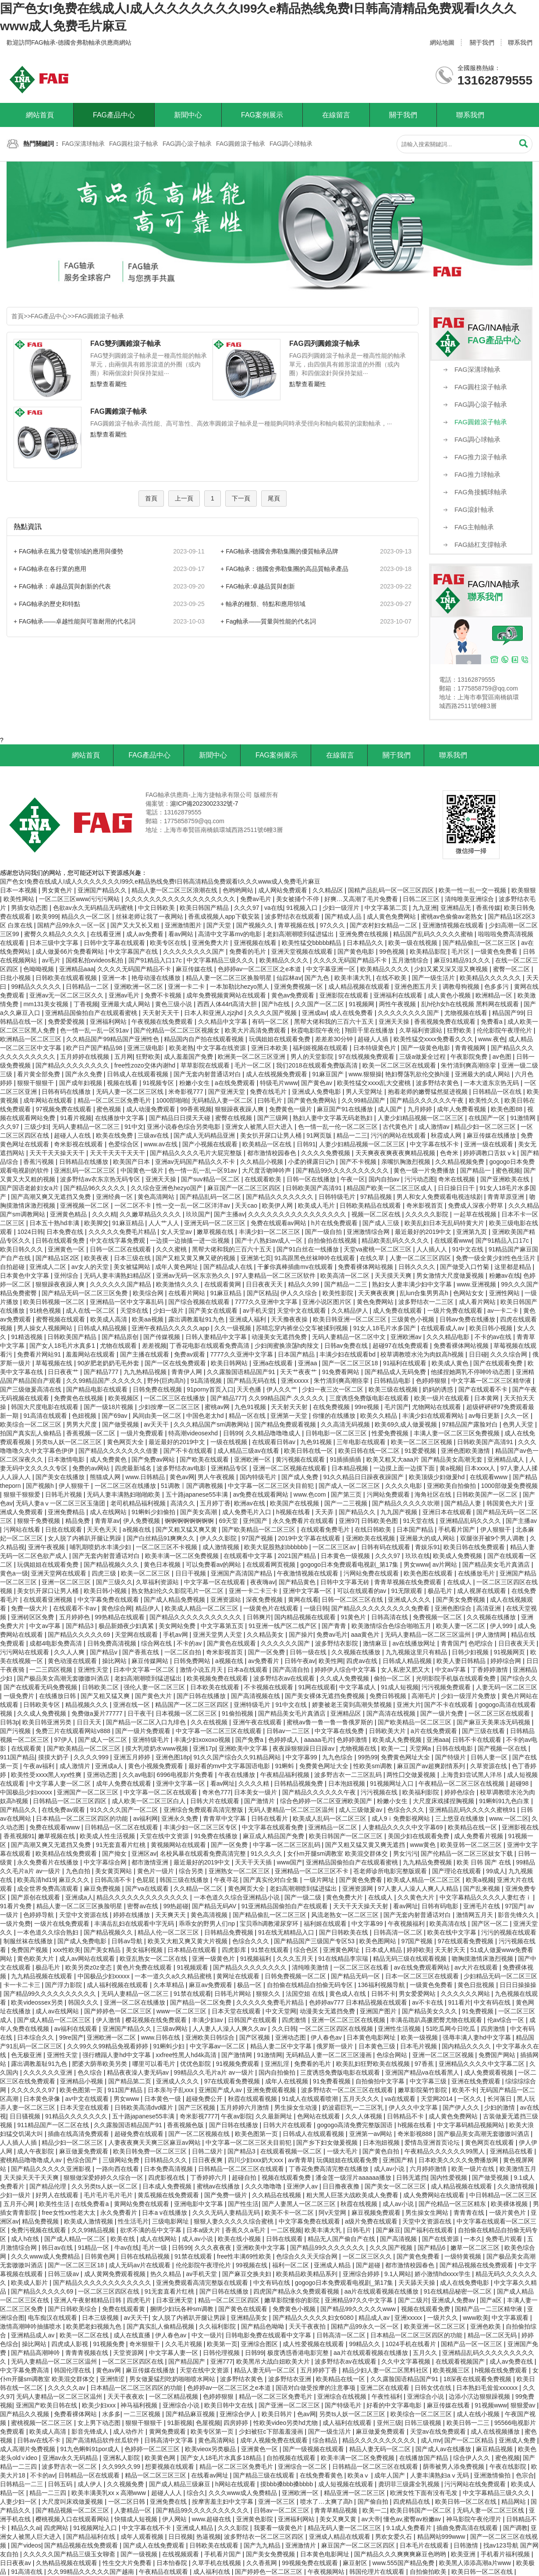 The width and height of the screenshot is (539, 2576). I want to click on 午夜在线播放, so click(237, 1774).